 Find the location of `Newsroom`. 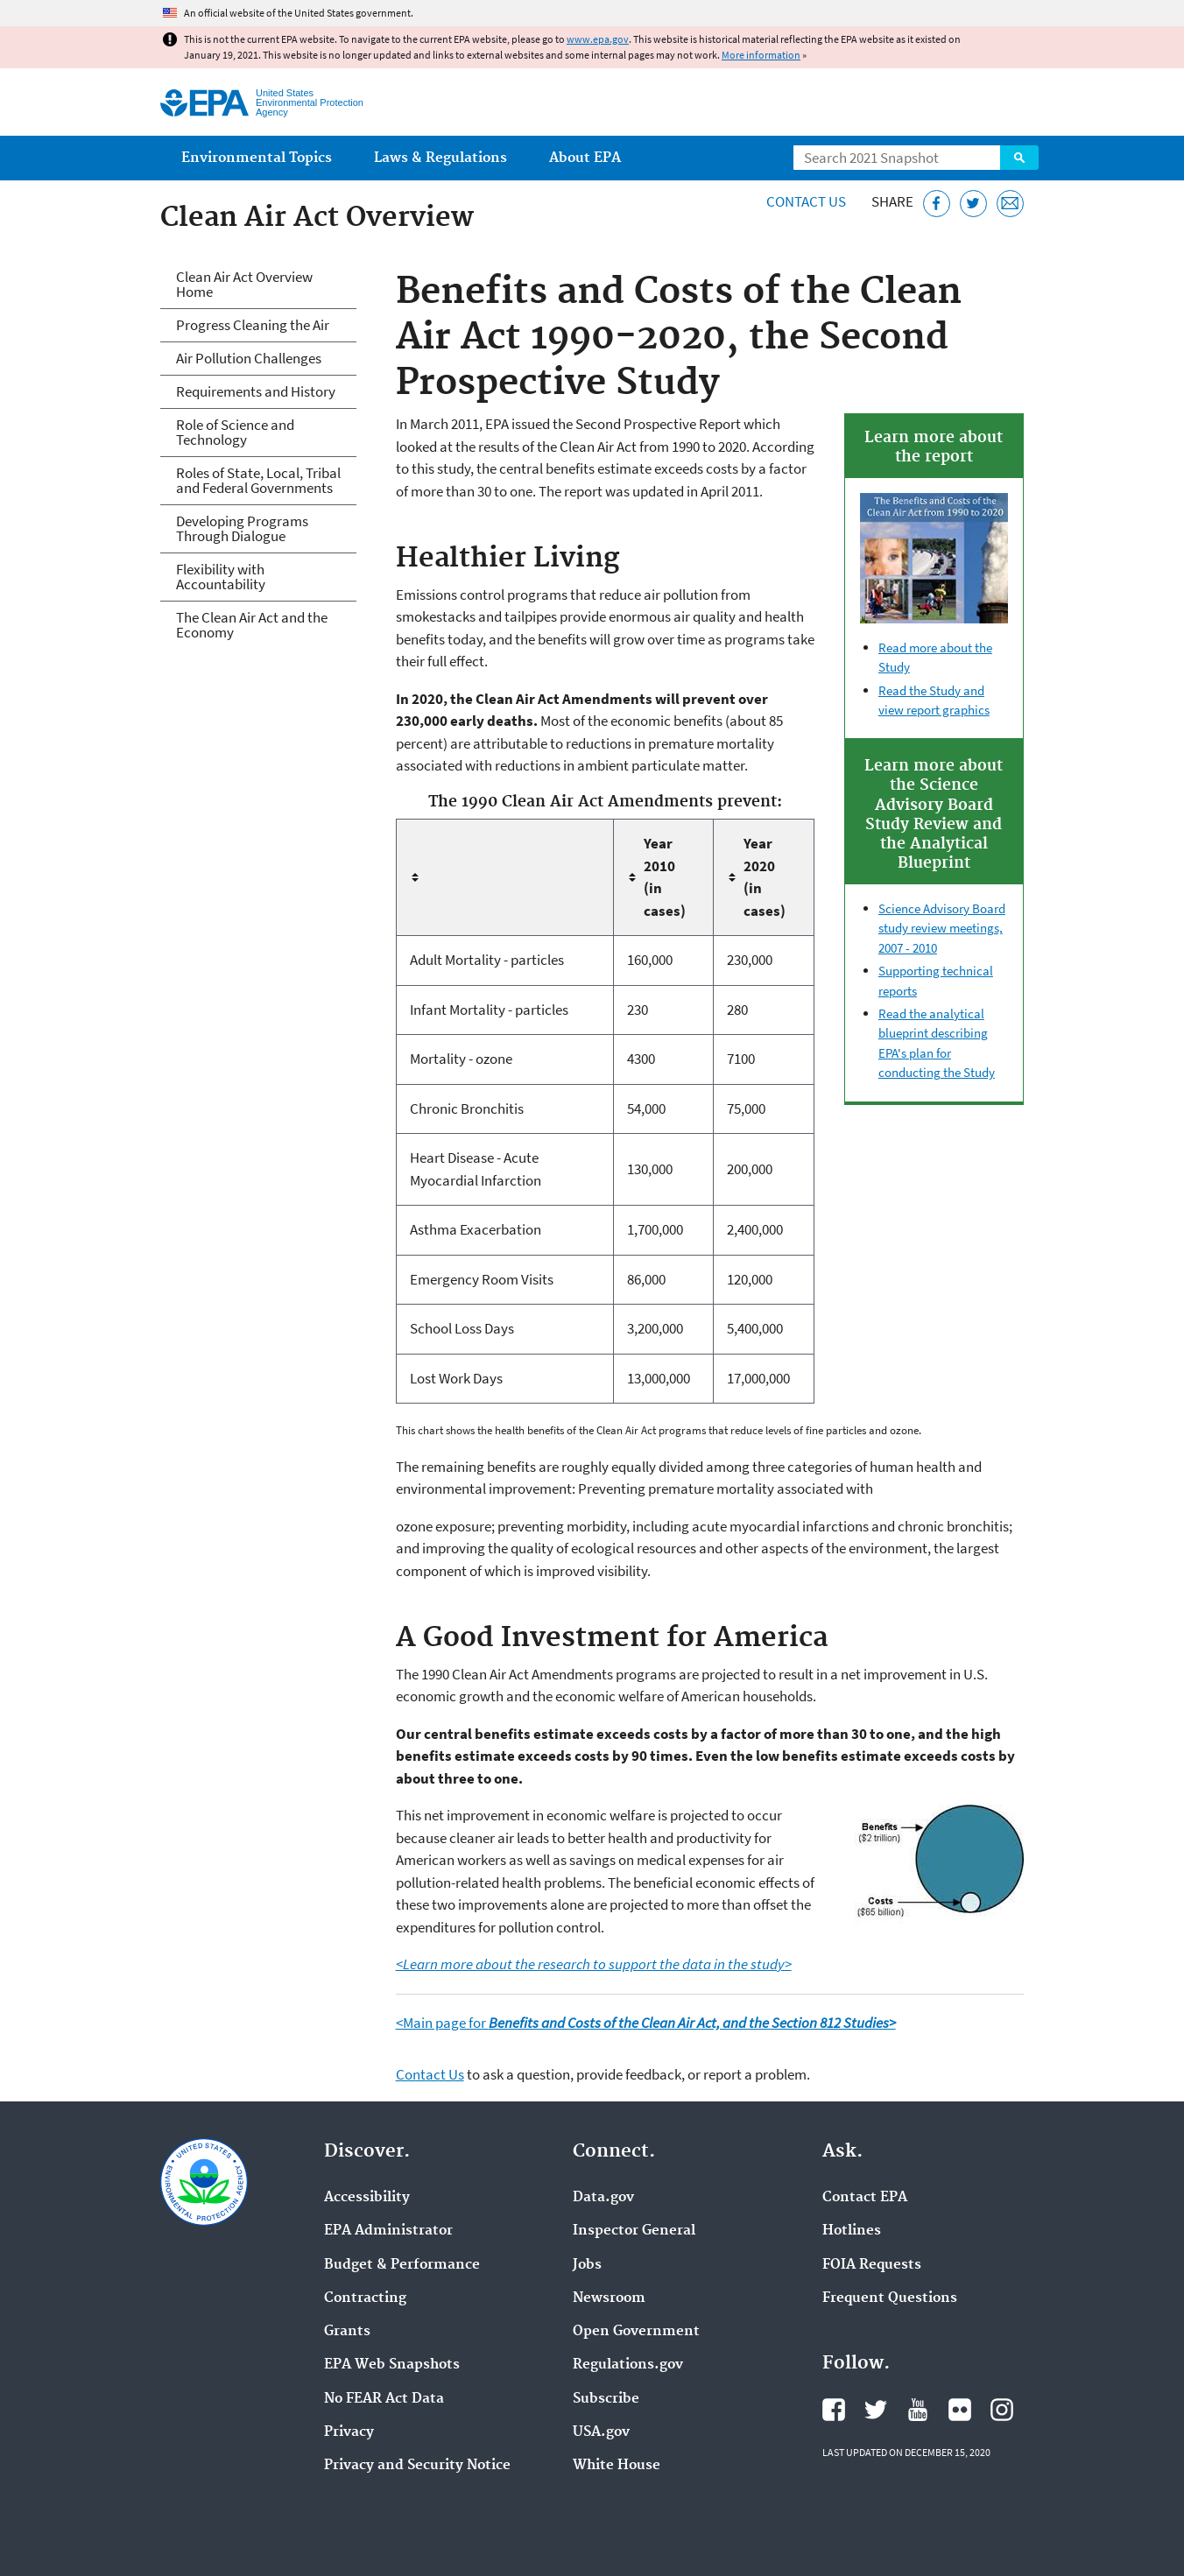

Newsroom is located at coordinates (609, 2298).